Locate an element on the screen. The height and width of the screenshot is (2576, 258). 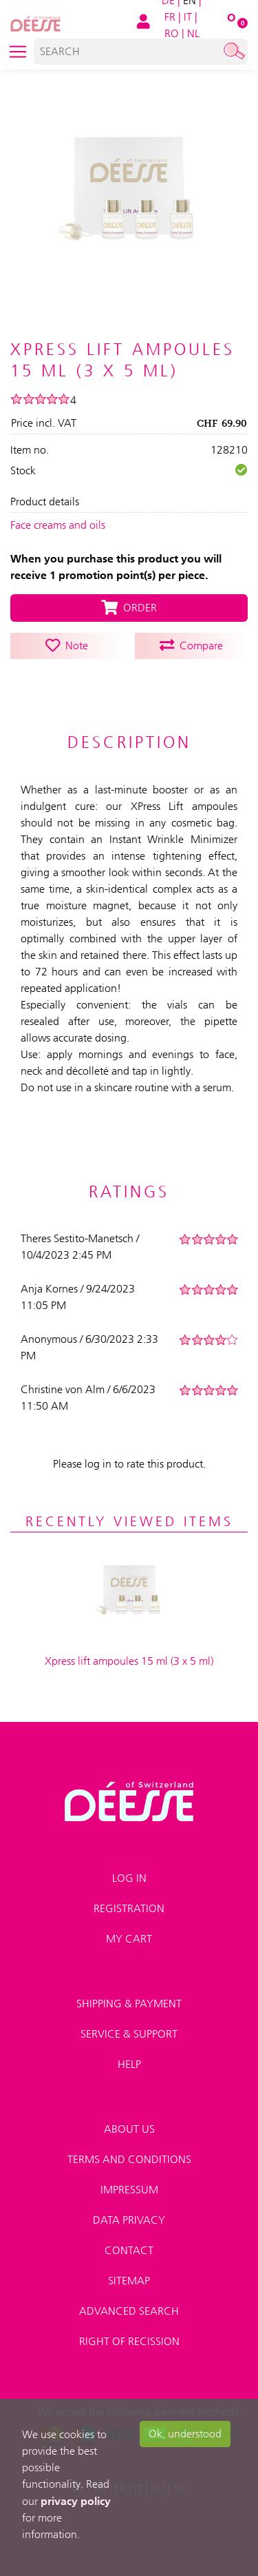
Registration is located at coordinates (129, 1908).